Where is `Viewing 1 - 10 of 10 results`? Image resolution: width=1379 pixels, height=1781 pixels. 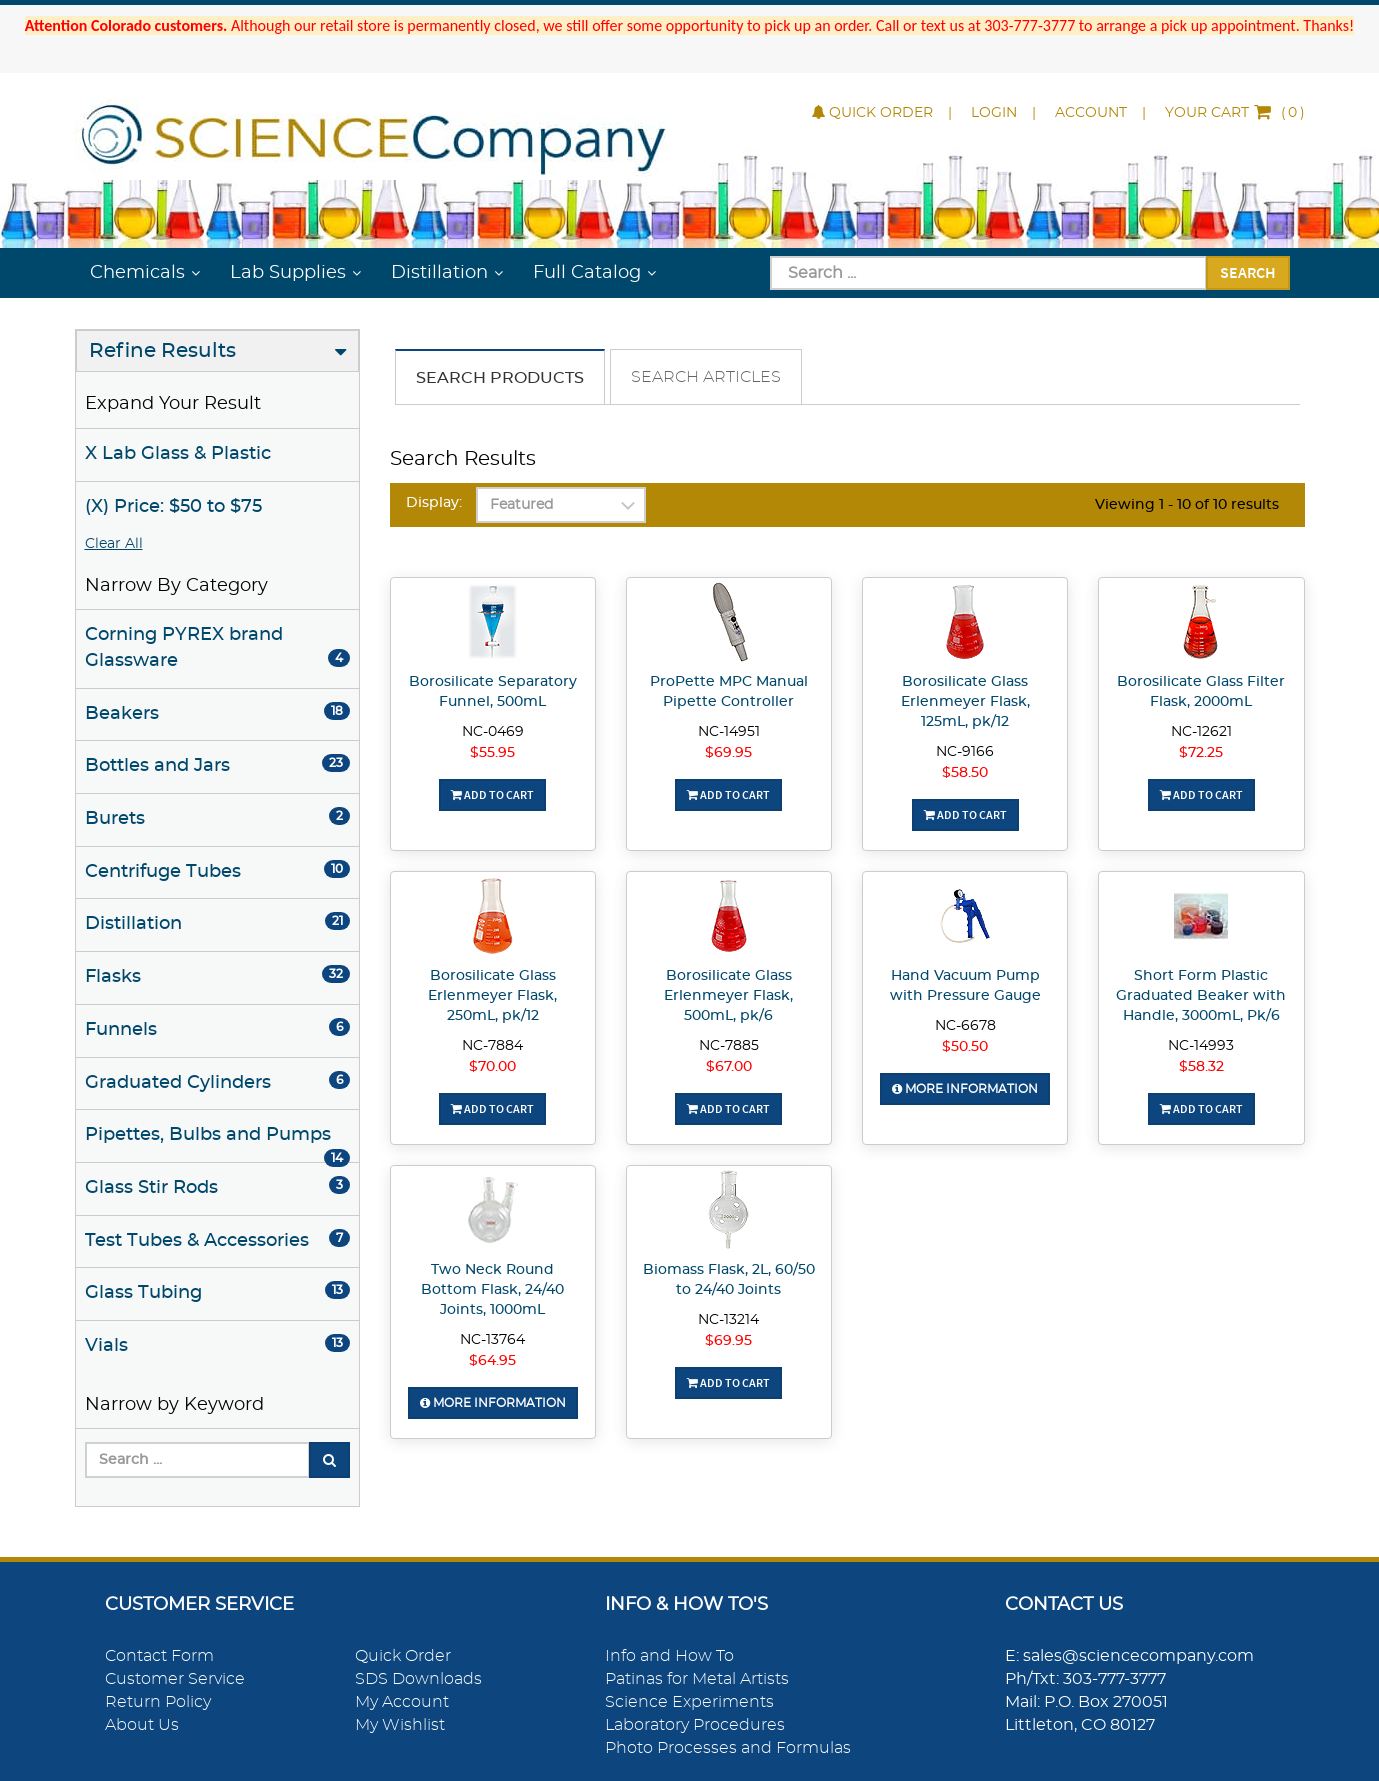 Viewing 1 - 10 of 10 results is located at coordinates (1187, 505).